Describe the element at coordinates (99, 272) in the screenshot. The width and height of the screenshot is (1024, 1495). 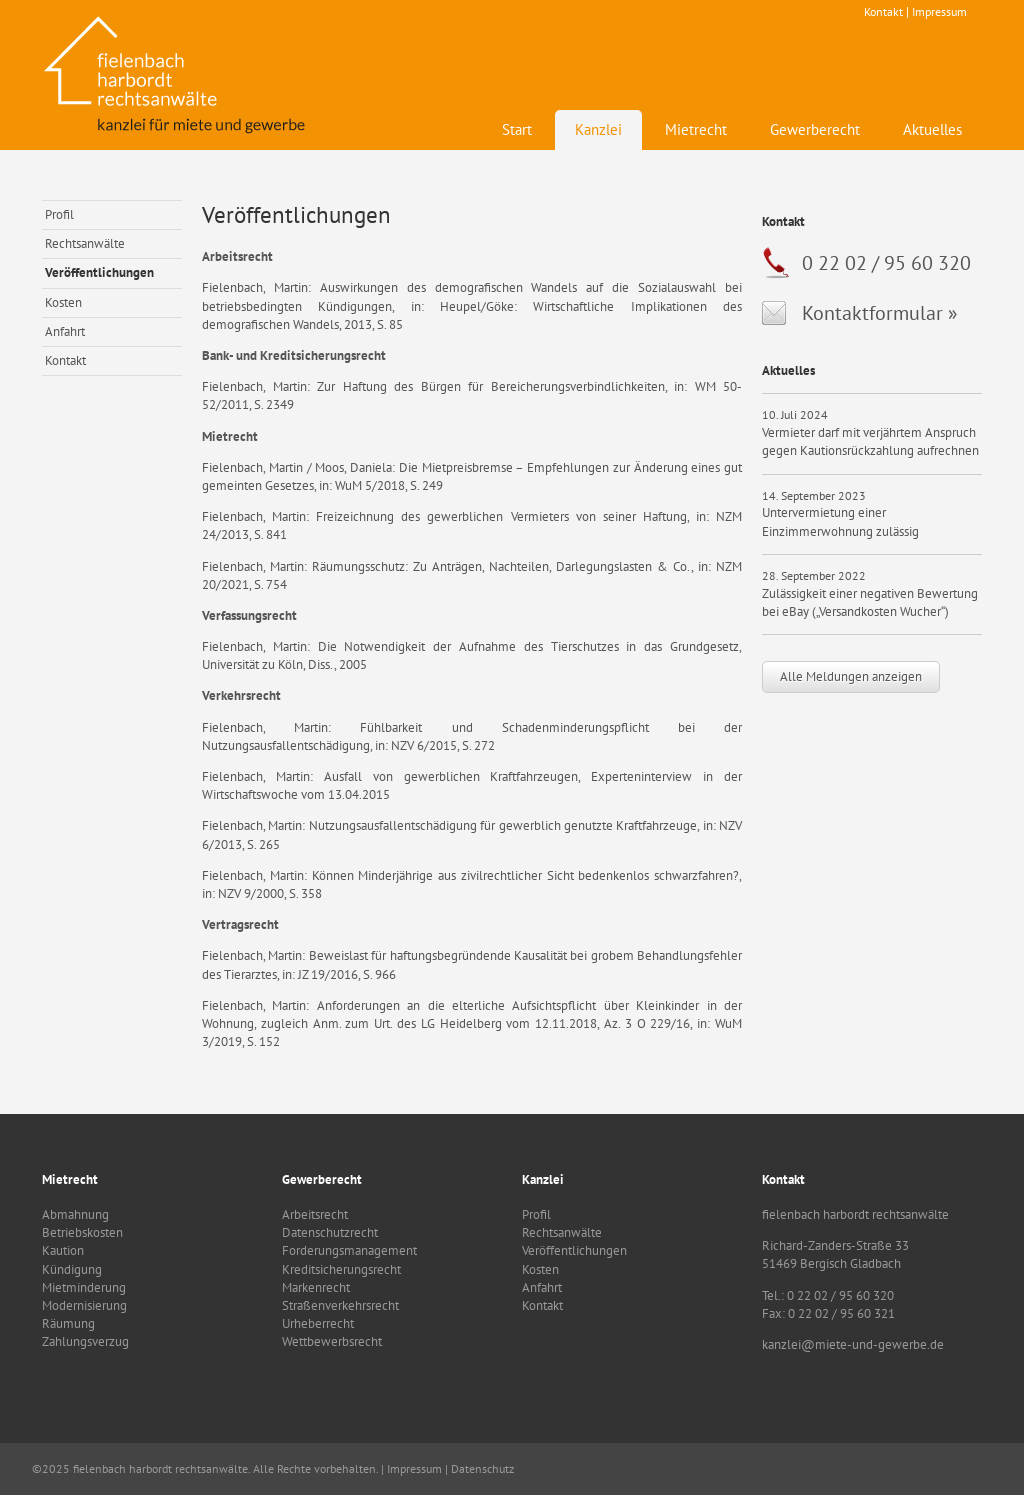
I see `Veröffentlichungen` at that location.